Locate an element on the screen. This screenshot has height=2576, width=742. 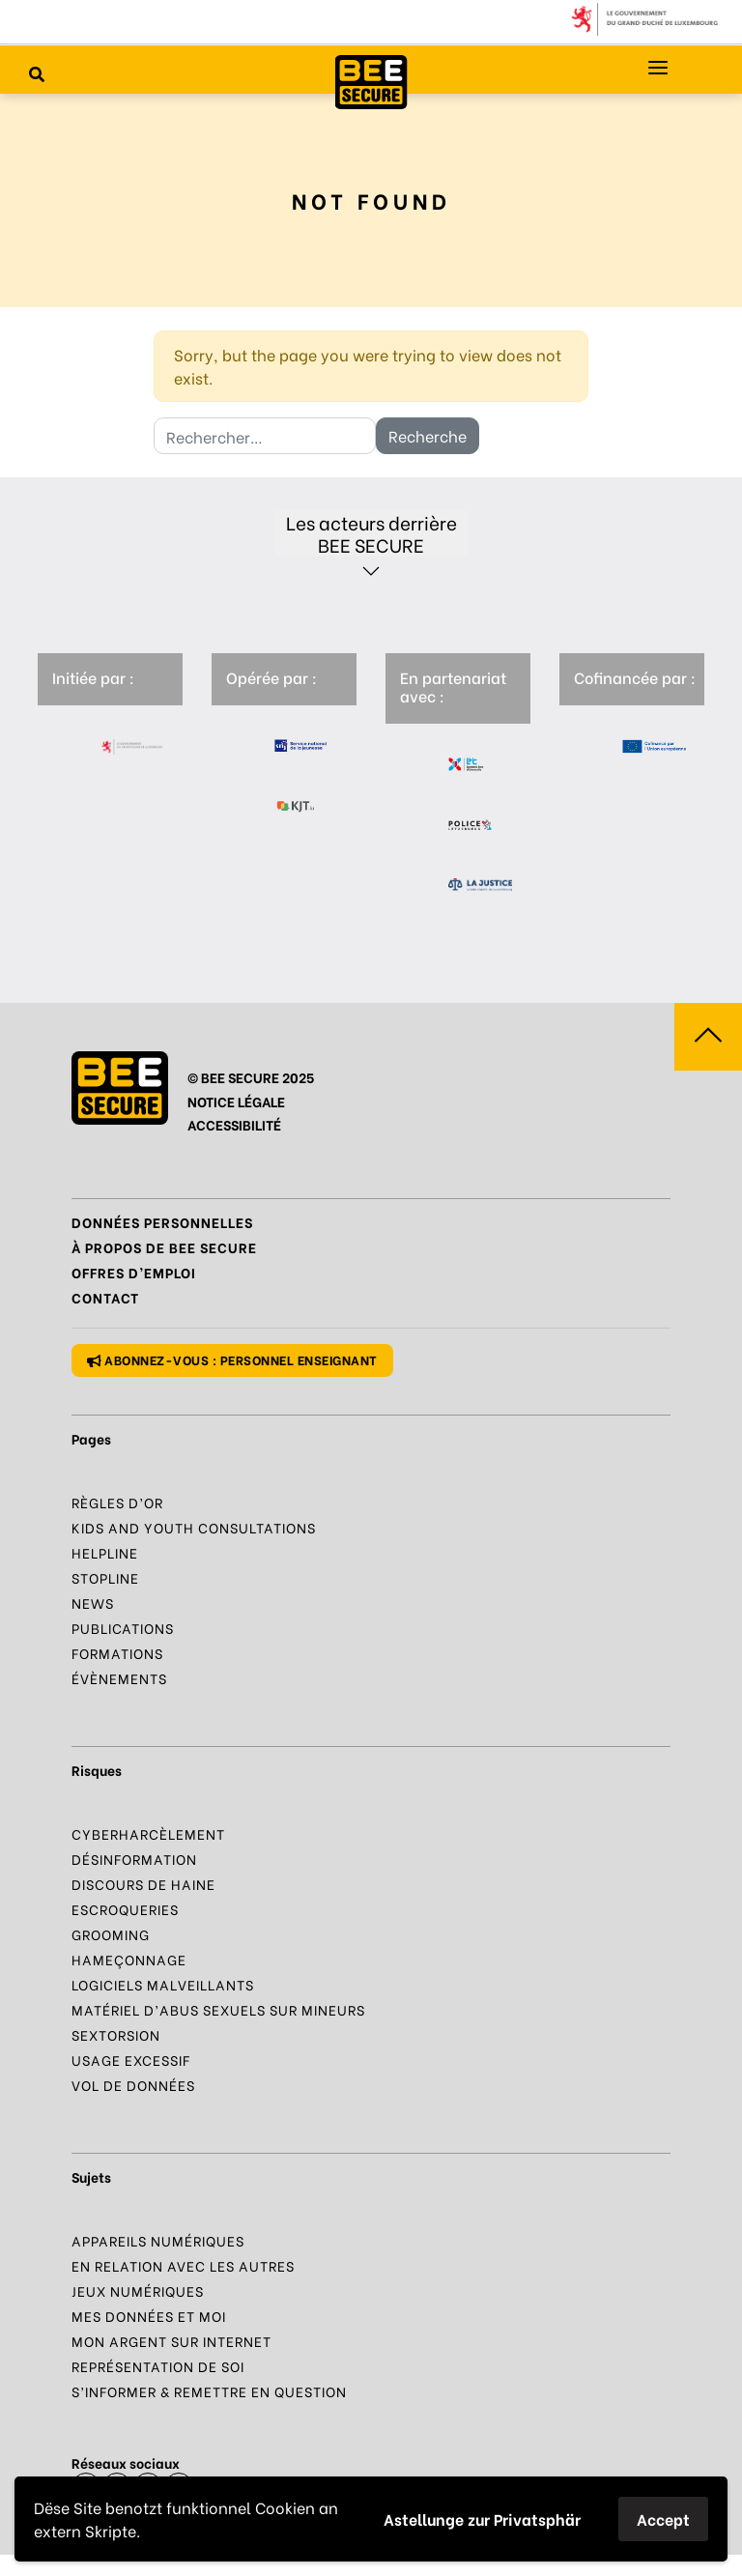
Désinformation is located at coordinates (134, 1858).